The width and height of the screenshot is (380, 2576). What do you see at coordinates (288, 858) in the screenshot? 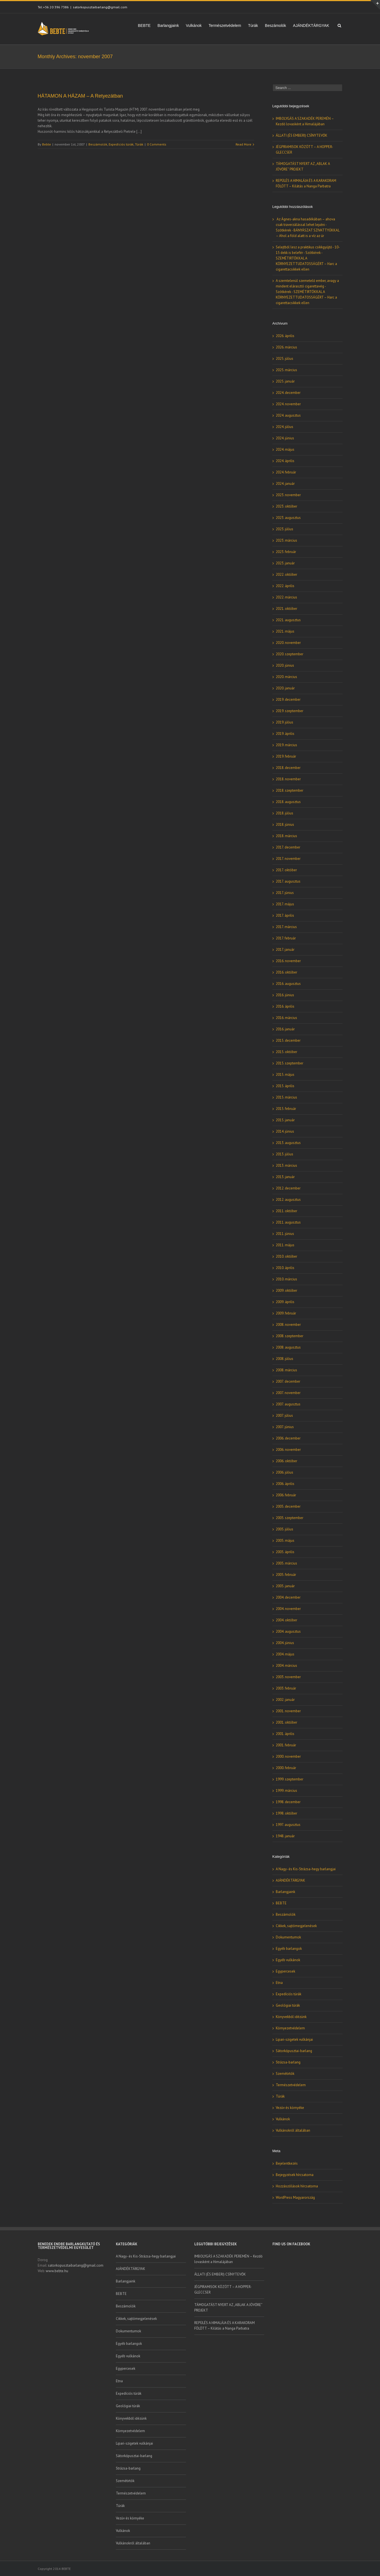
I see `2017. november` at bounding box center [288, 858].